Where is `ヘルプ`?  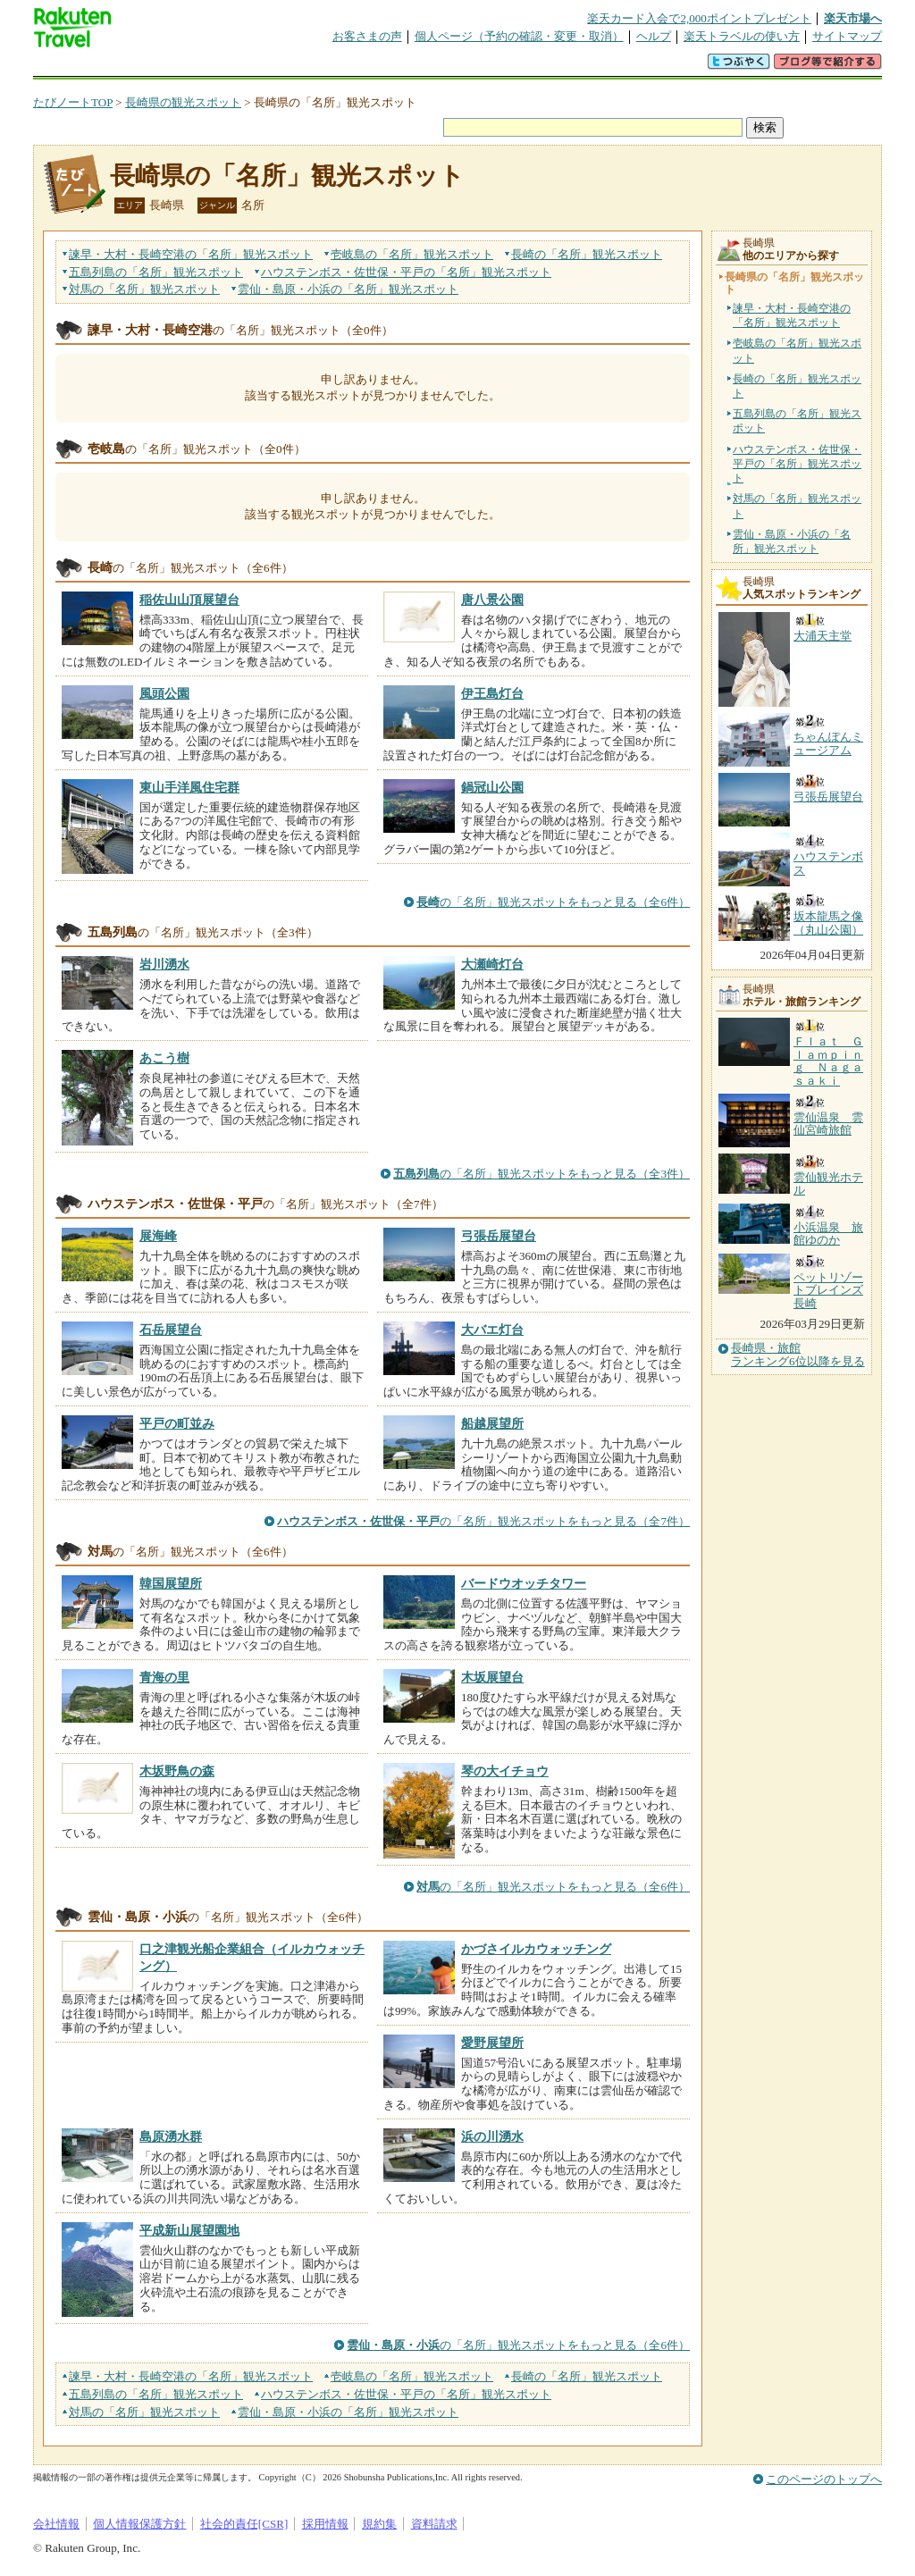 ヘルプ is located at coordinates (653, 36).